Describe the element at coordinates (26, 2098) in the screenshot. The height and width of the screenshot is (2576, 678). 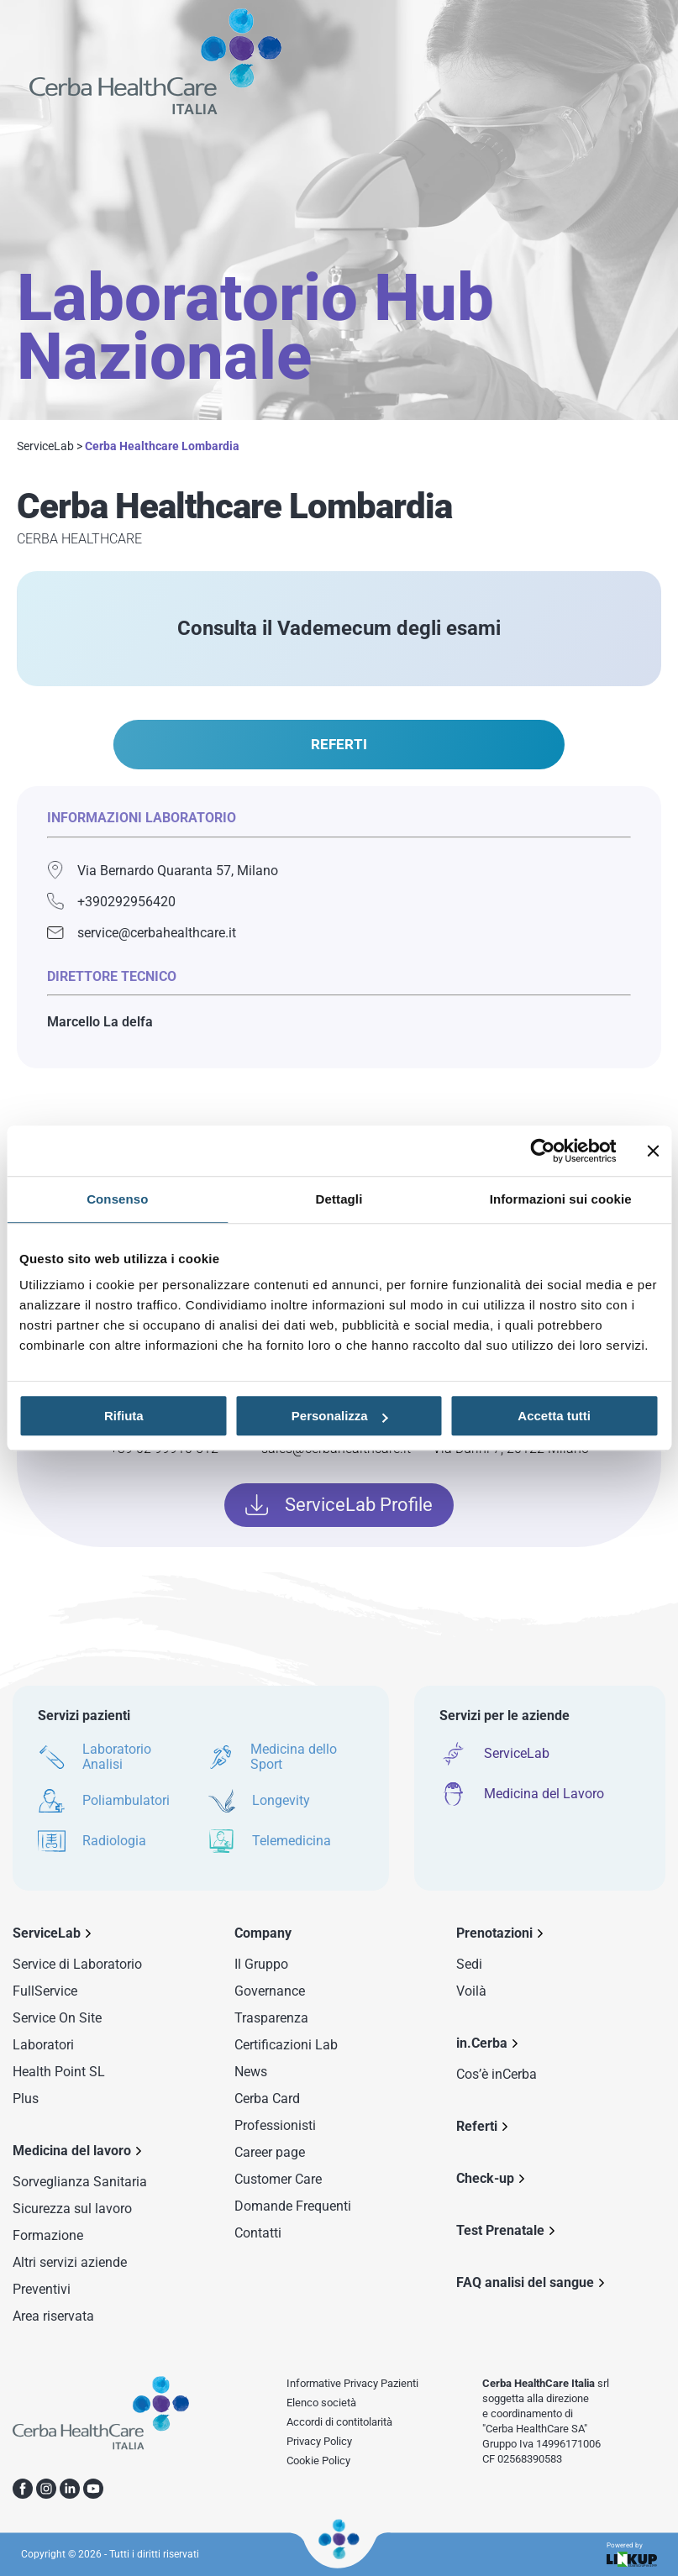
I see `Plus` at that location.